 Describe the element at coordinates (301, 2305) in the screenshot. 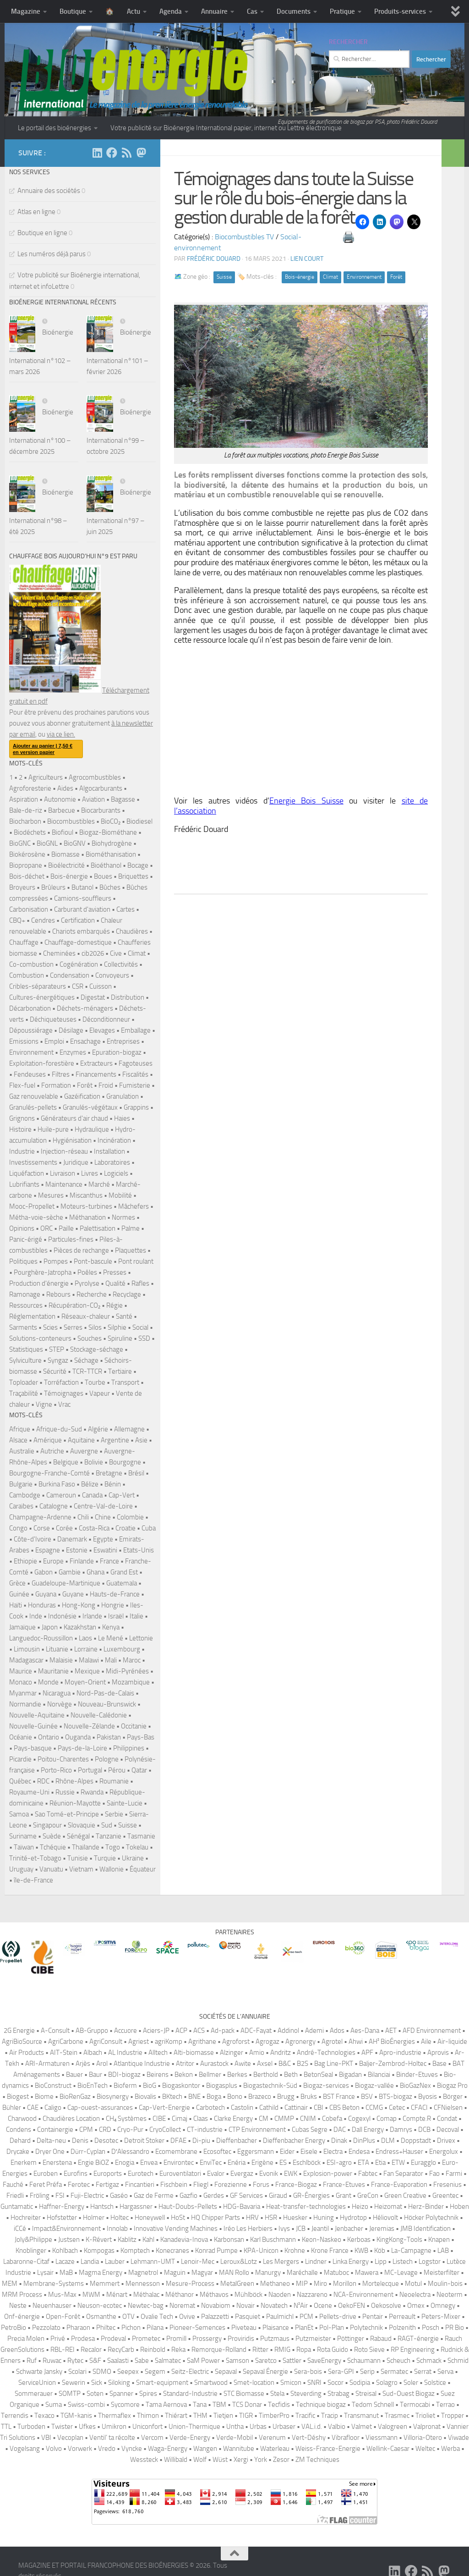

I see `N²Air` at that location.